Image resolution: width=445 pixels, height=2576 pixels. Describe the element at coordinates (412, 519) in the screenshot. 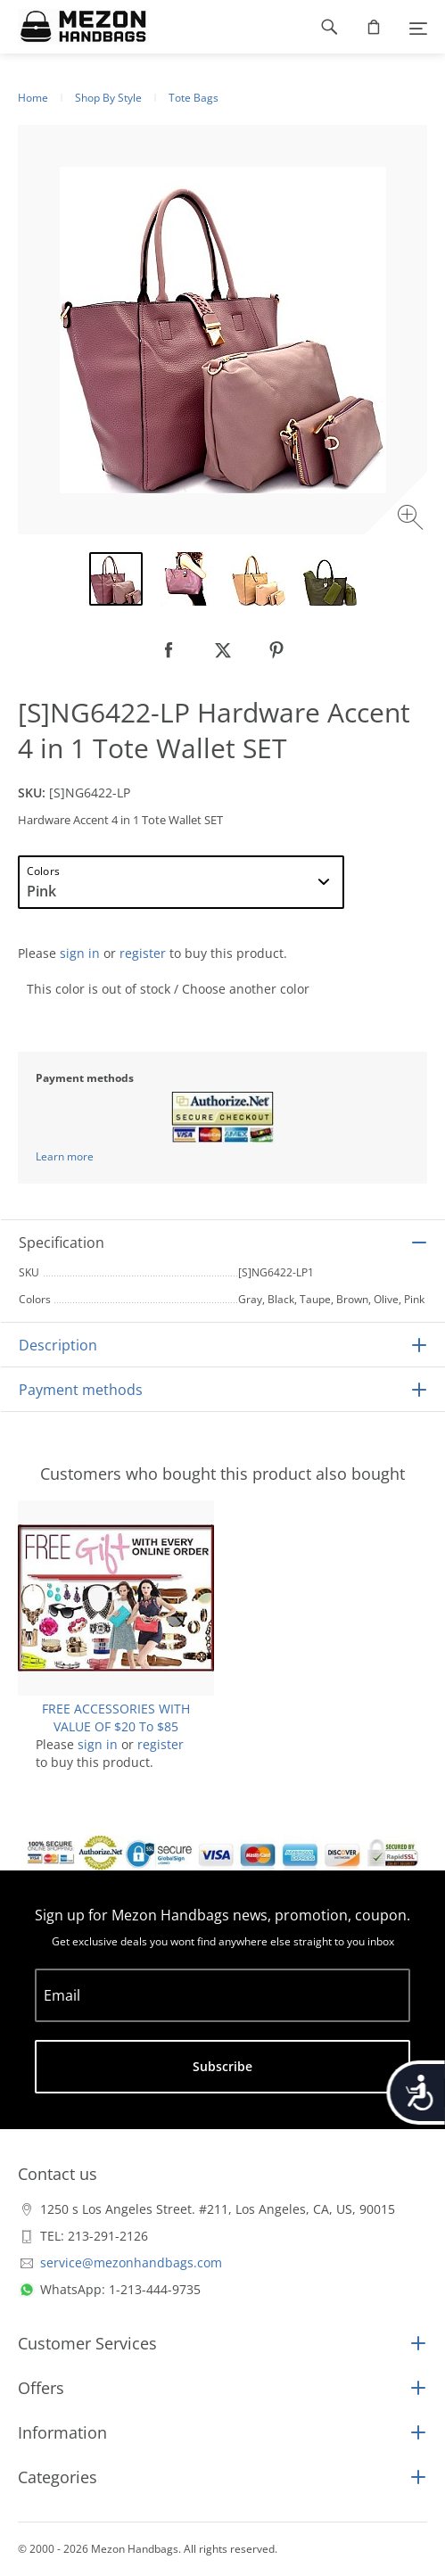

I see `[Zoom image]` at that location.